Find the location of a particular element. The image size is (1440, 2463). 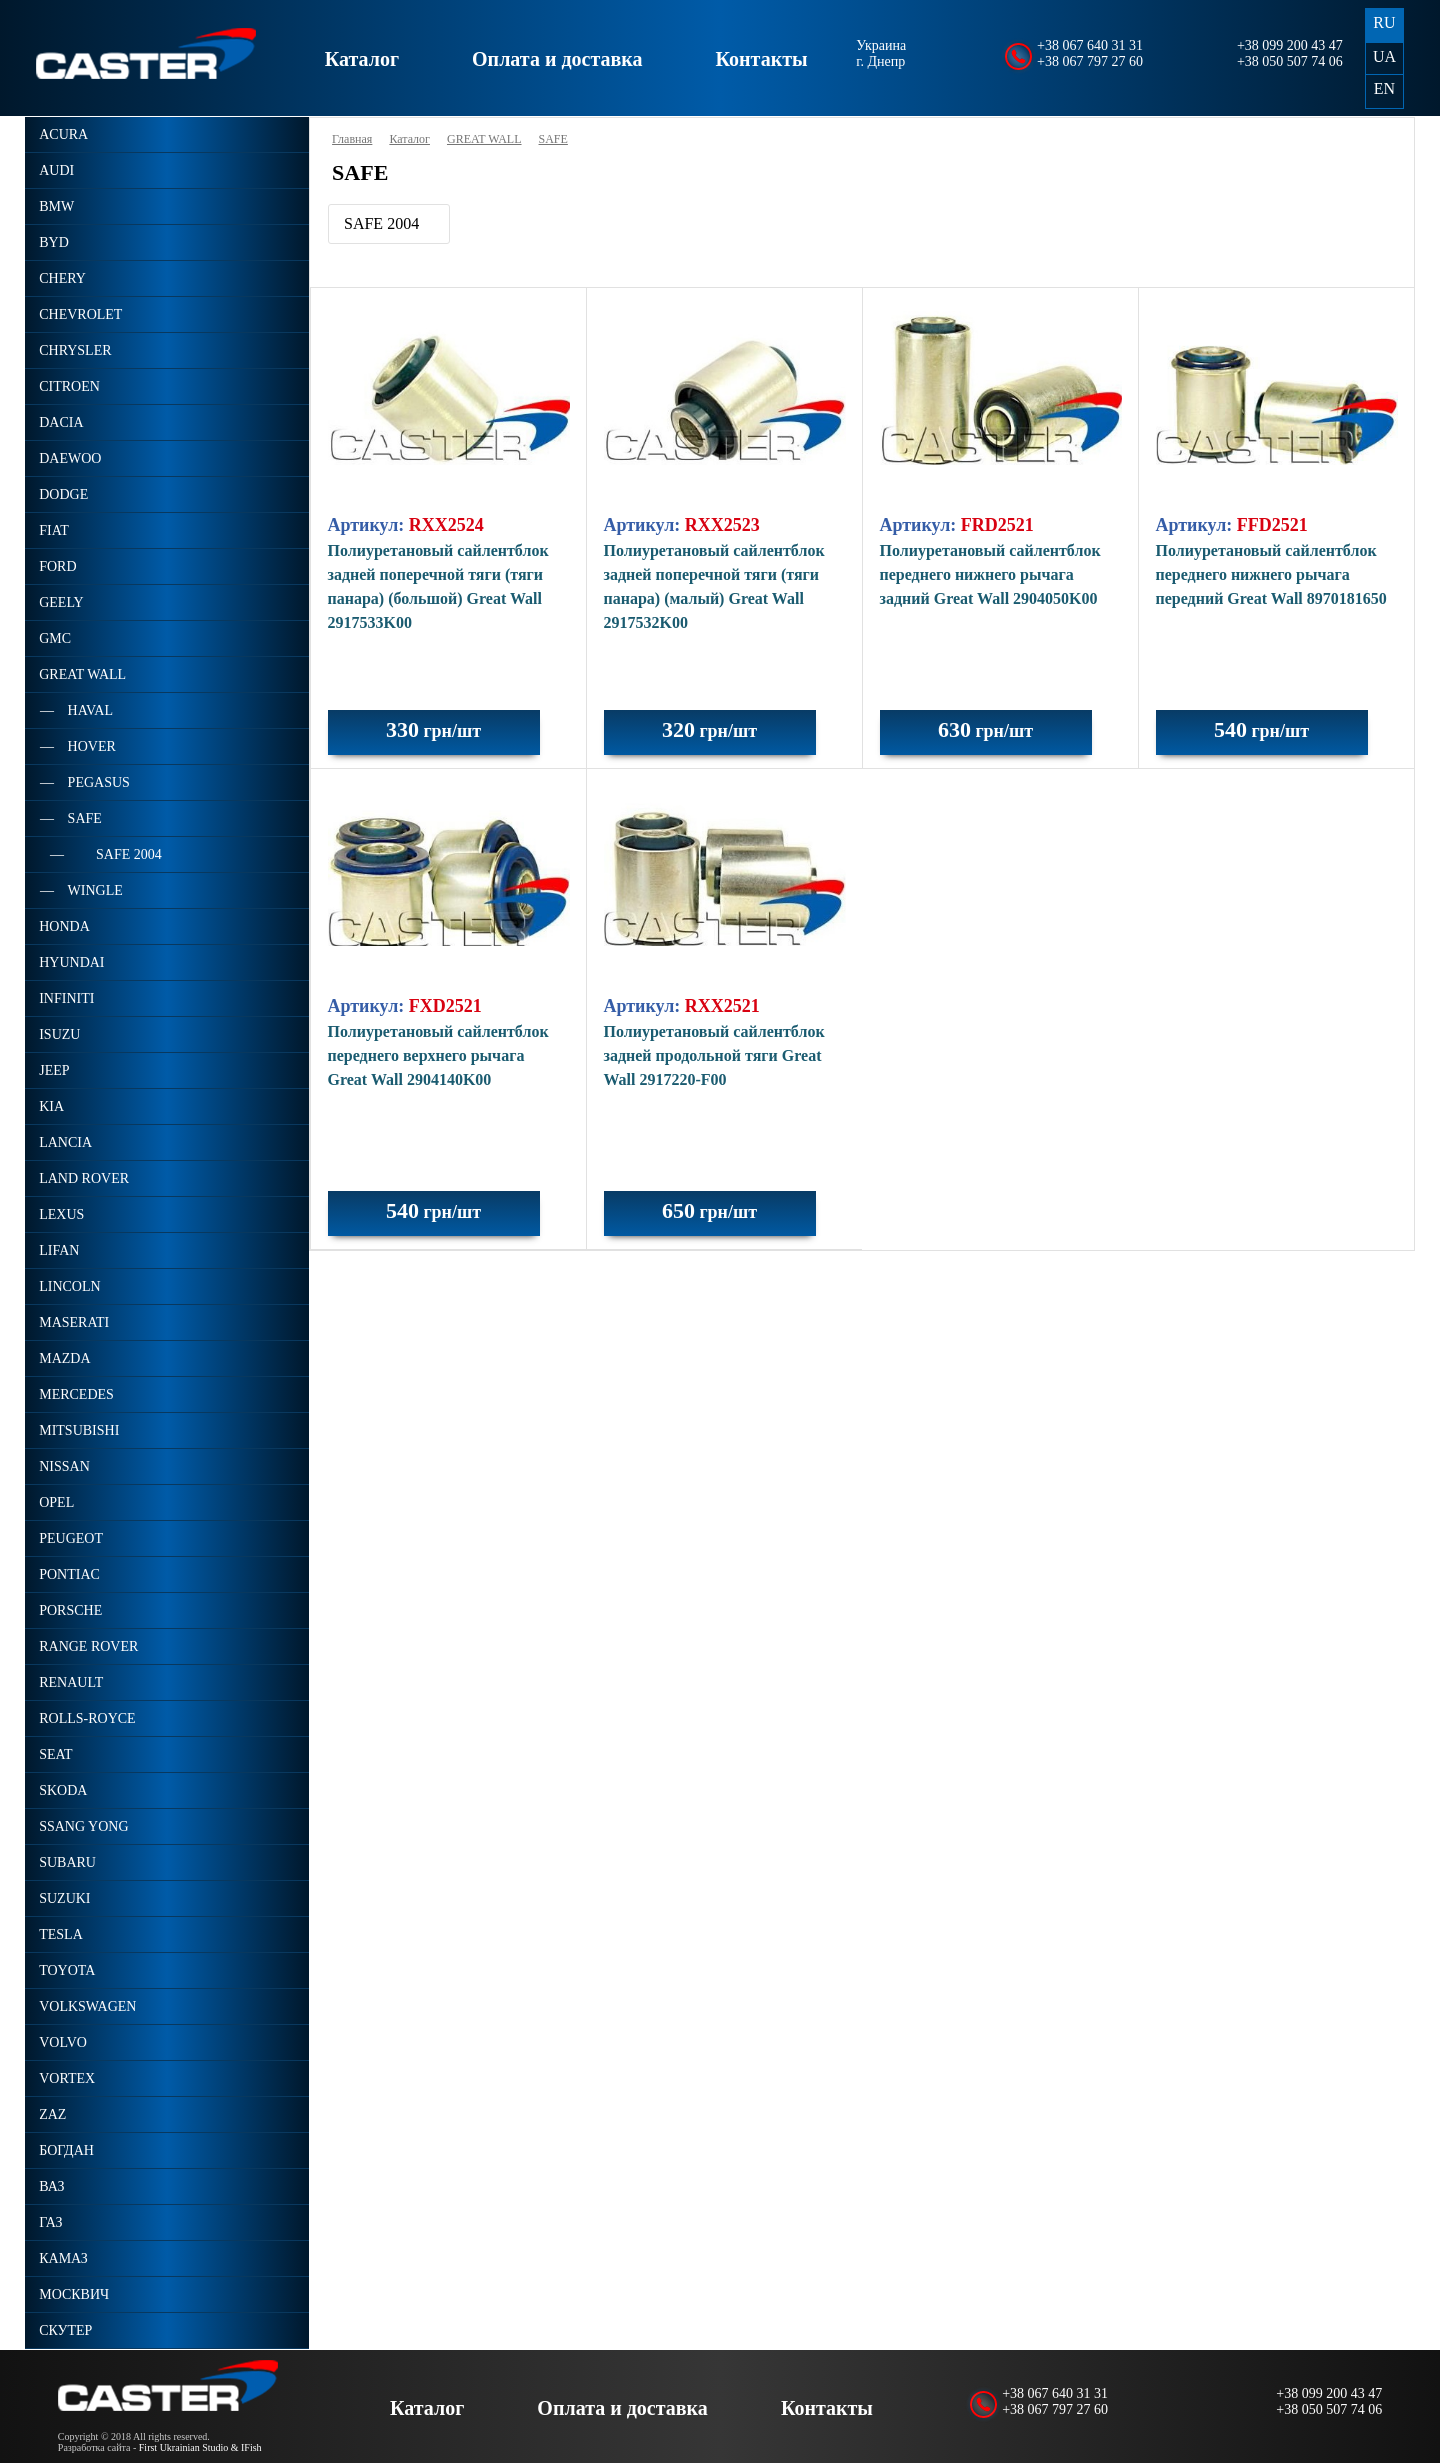

SAFE 2004 is located at coordinates (381, 223).